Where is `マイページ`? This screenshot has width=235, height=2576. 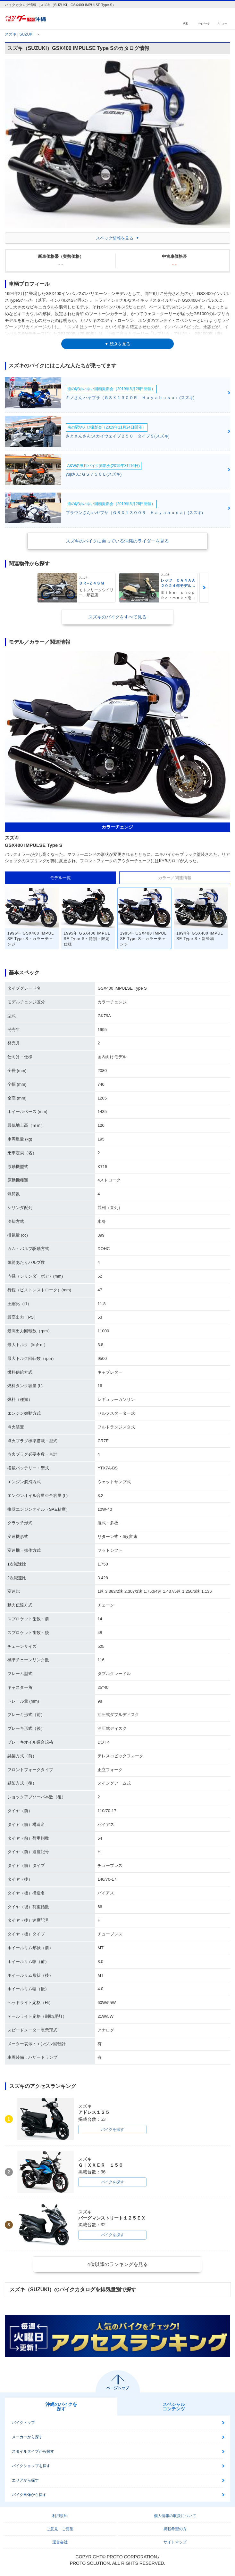
マイページ is located at coordinates (203, 23).